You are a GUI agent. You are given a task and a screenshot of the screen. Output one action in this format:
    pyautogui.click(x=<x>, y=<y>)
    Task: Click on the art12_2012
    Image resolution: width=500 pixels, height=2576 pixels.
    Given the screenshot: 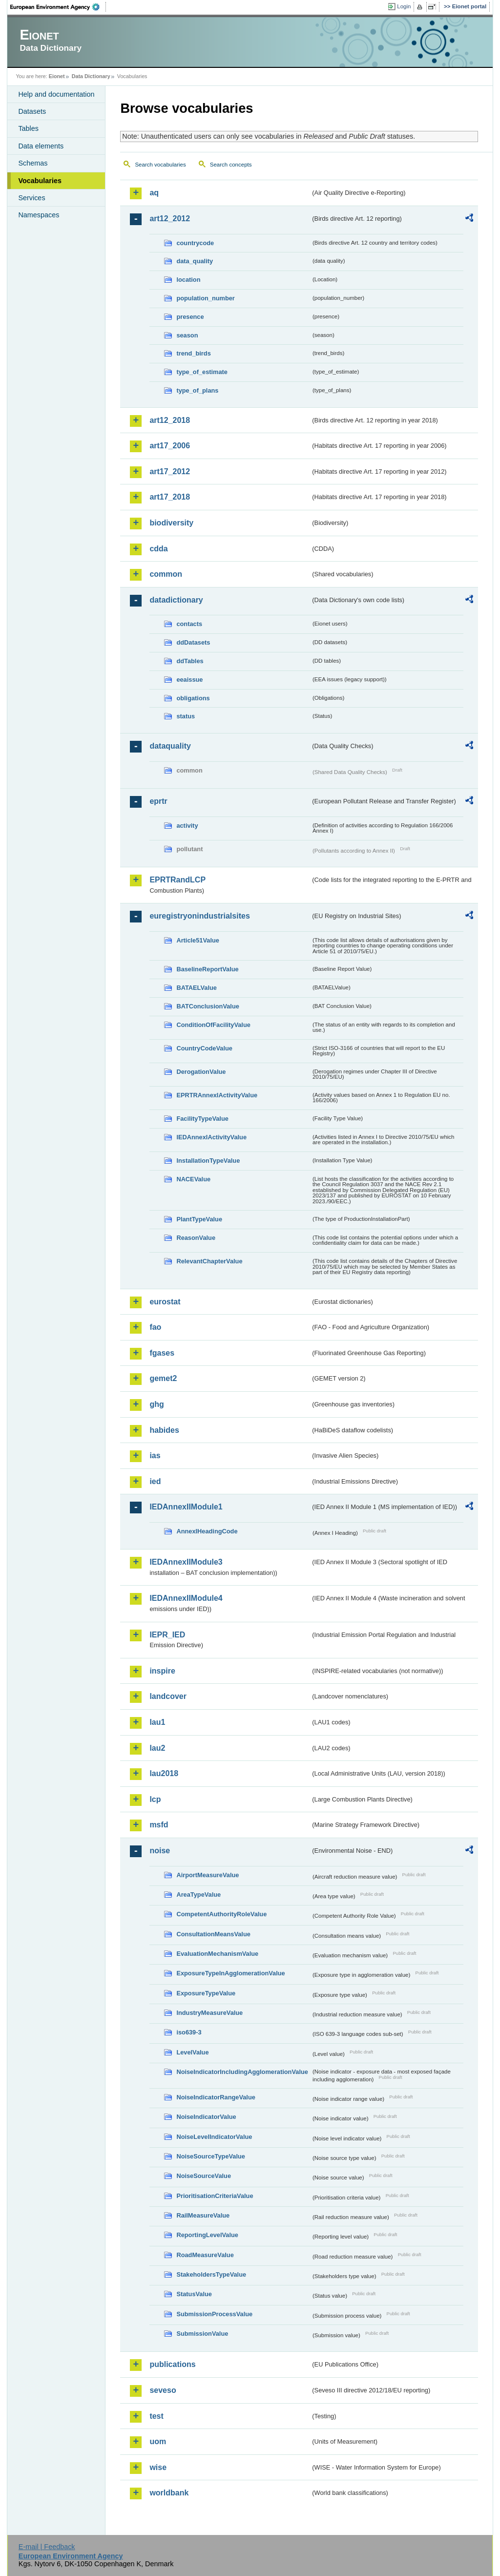 What is the action you would take?
    pyautogui.click(x=169, y=218)
    